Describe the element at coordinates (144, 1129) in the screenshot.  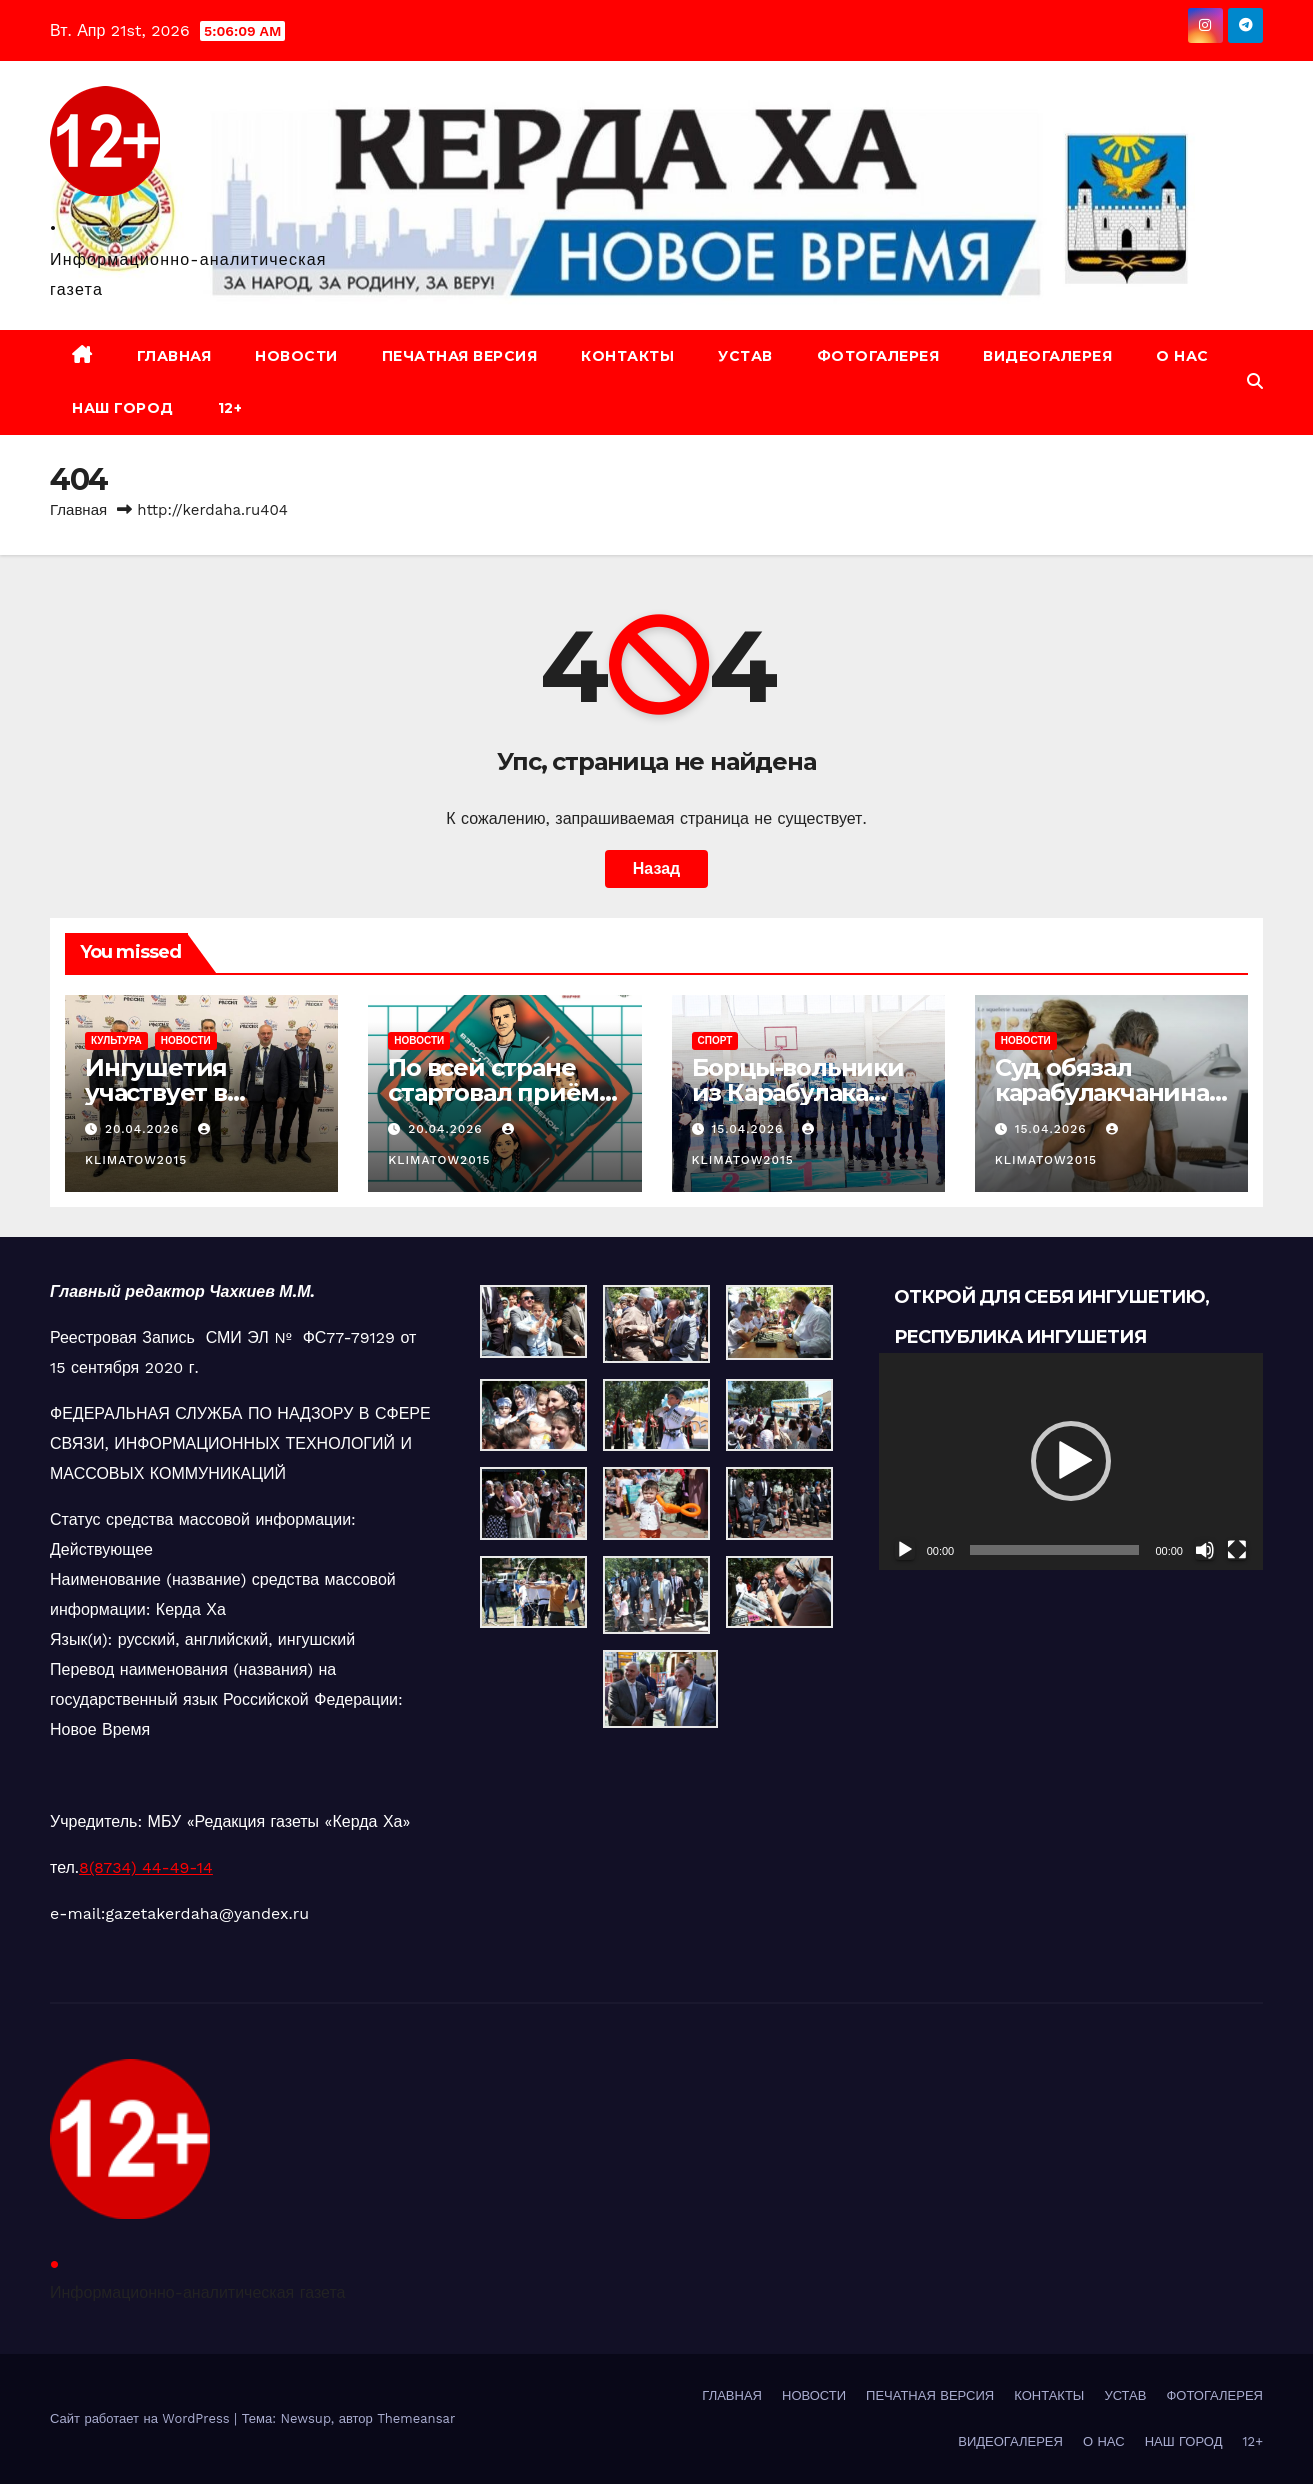
I see `20.04.2026` at that location.